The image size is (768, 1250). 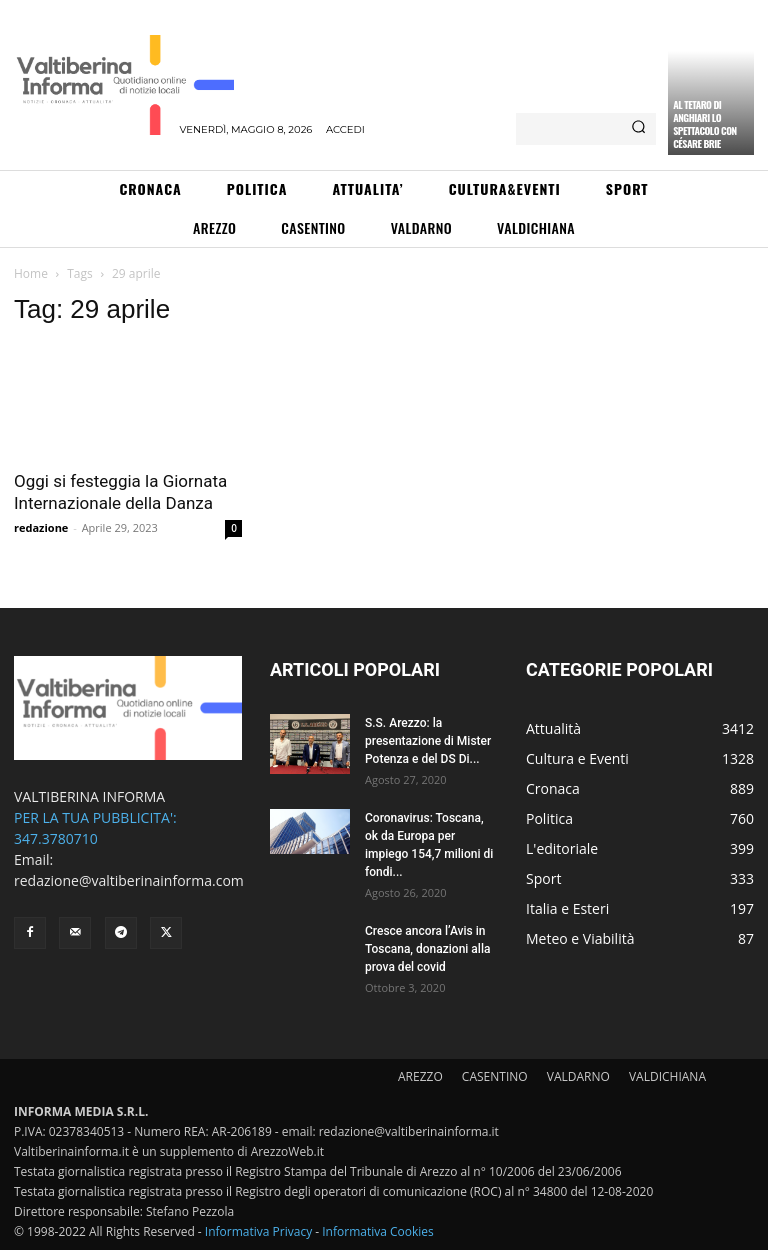 I want to click on CASENTINO, so click(x=495, y=1076).